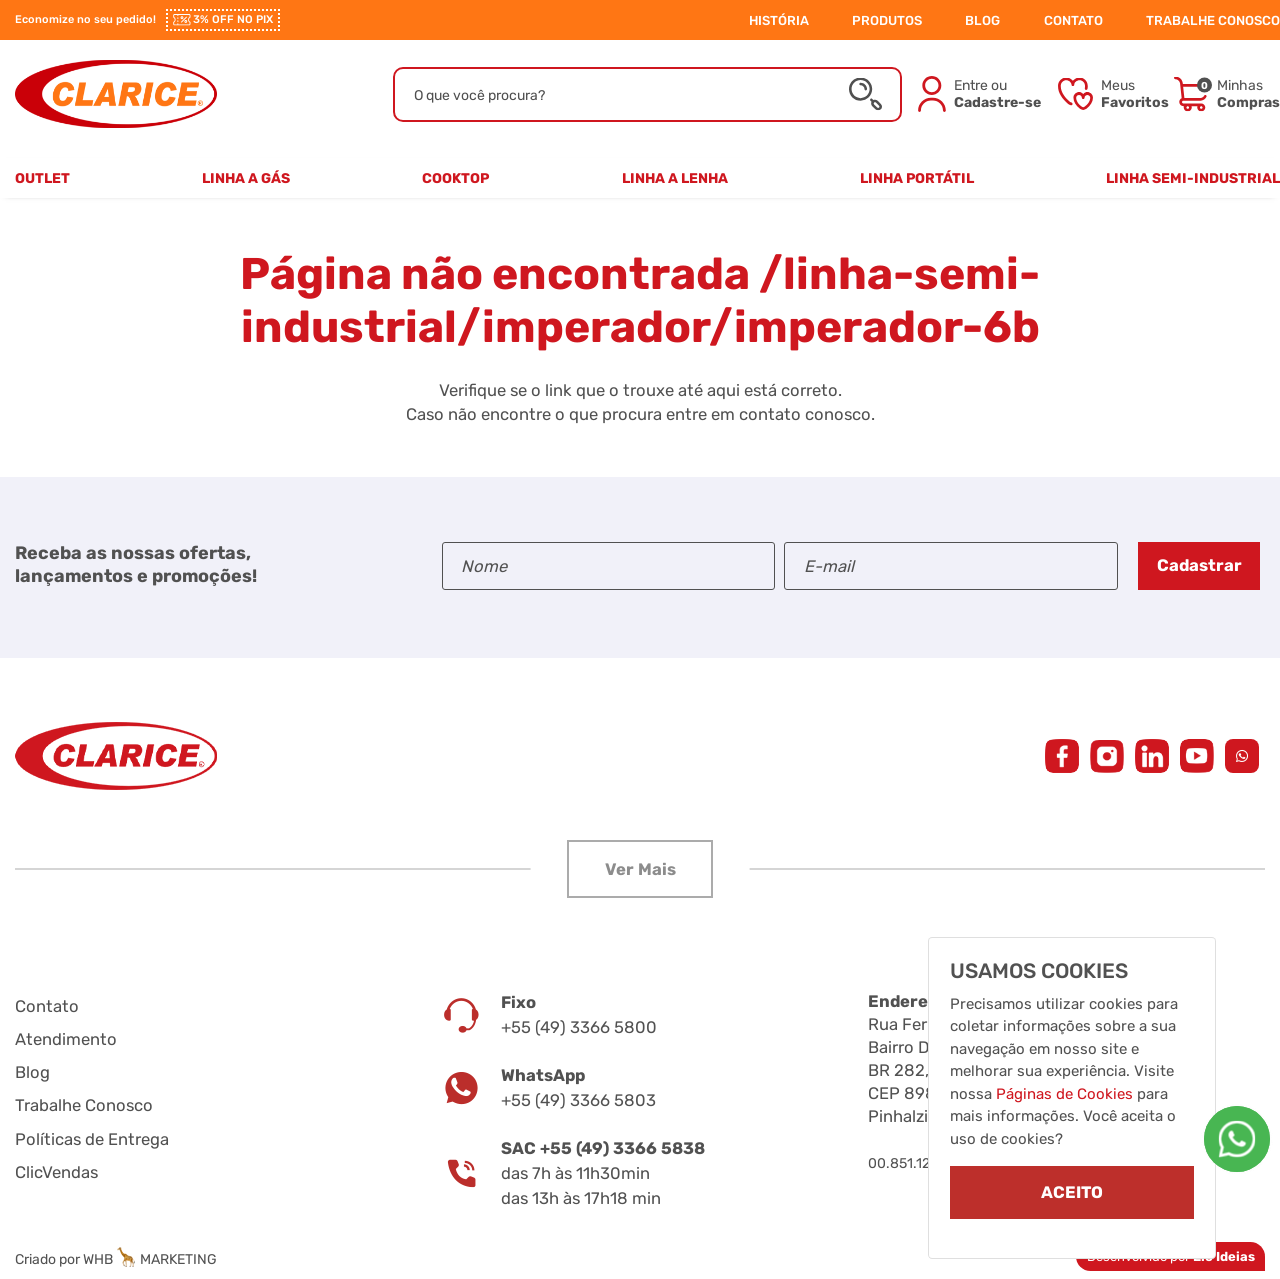  I want to click on Cadastrar, so click(1199, 565).